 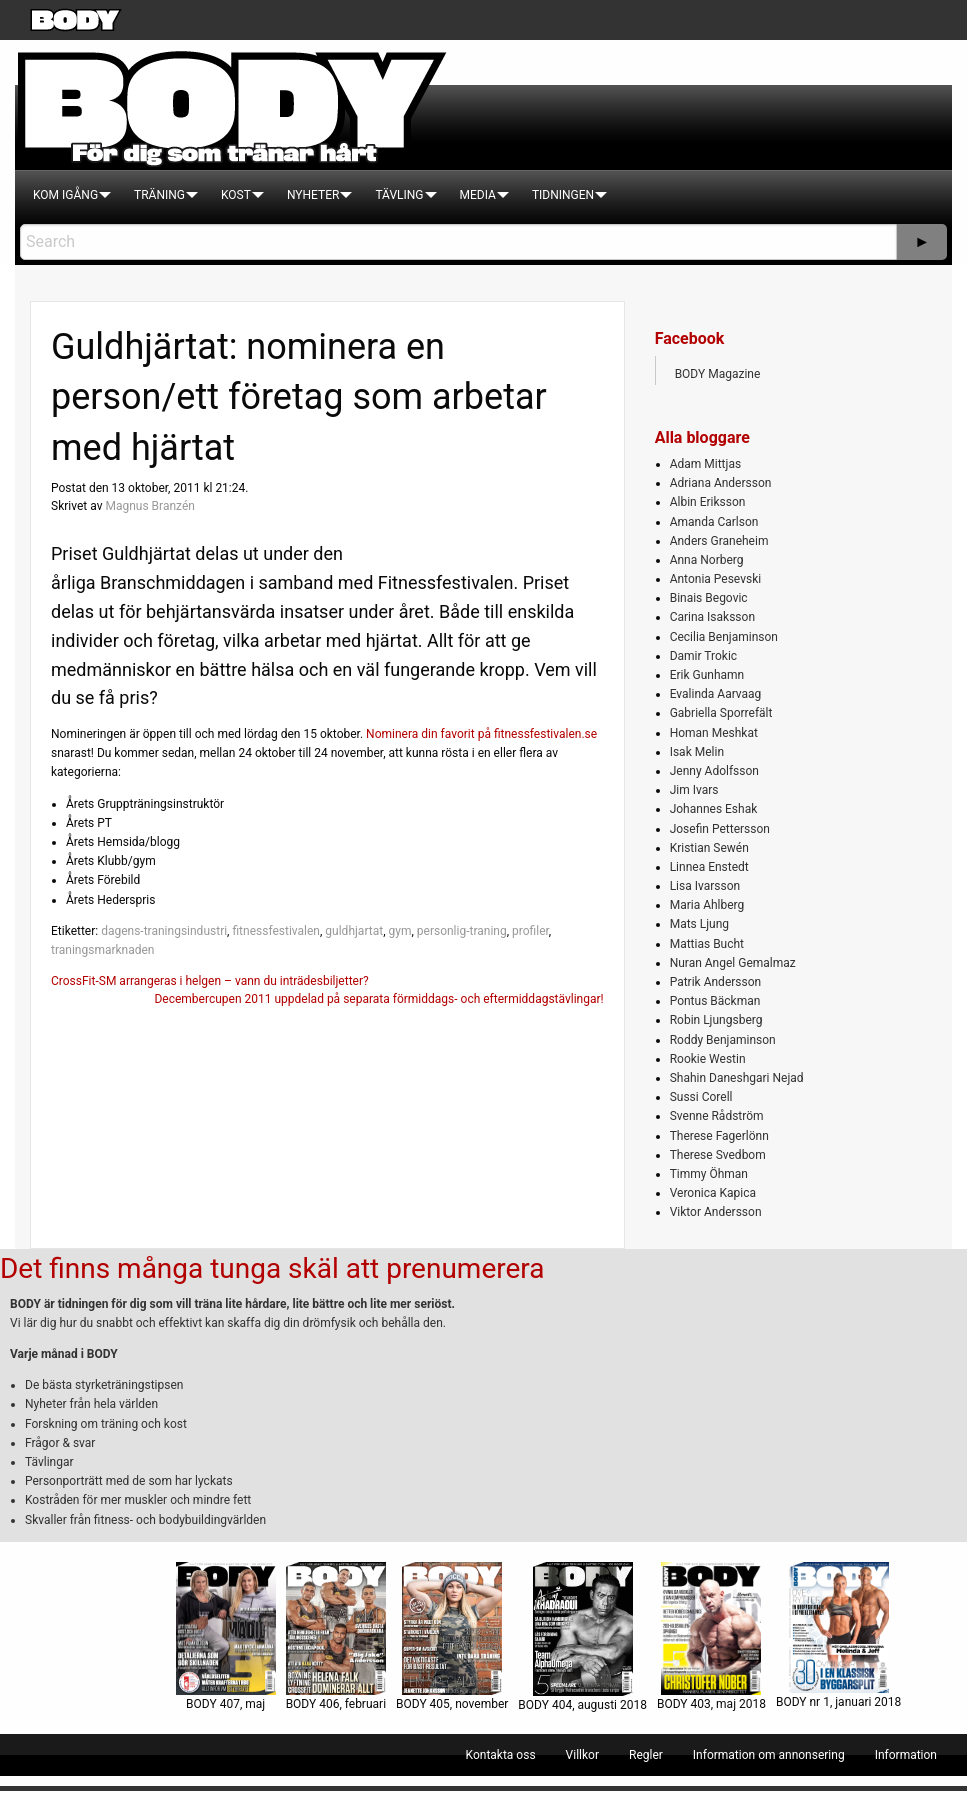 I want to click on Kristian Sewén, so click(x=709, y=848).